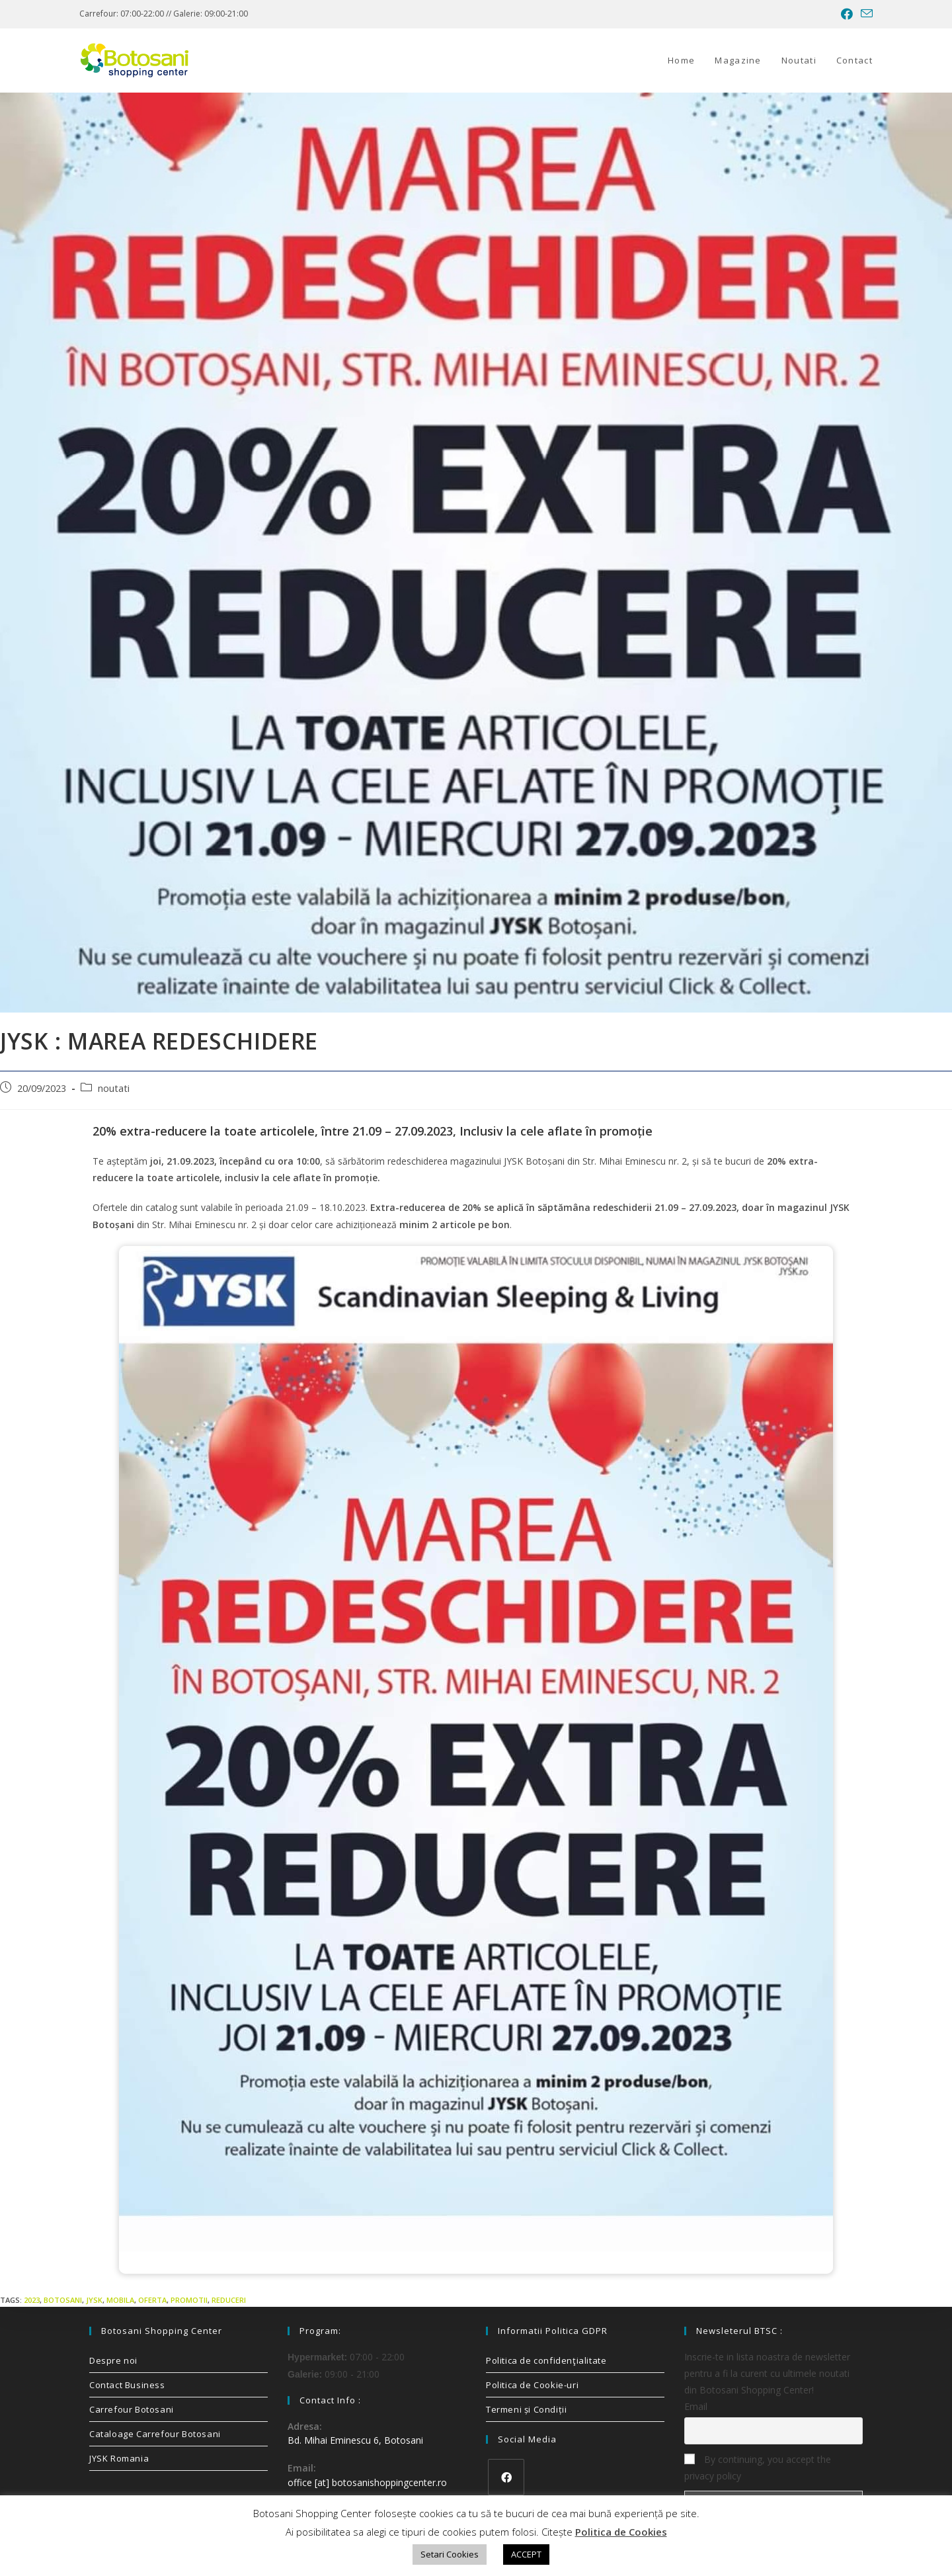 This screenshot has height=2576, width=952. I want to click on [Facebook], so click(506, 2477).